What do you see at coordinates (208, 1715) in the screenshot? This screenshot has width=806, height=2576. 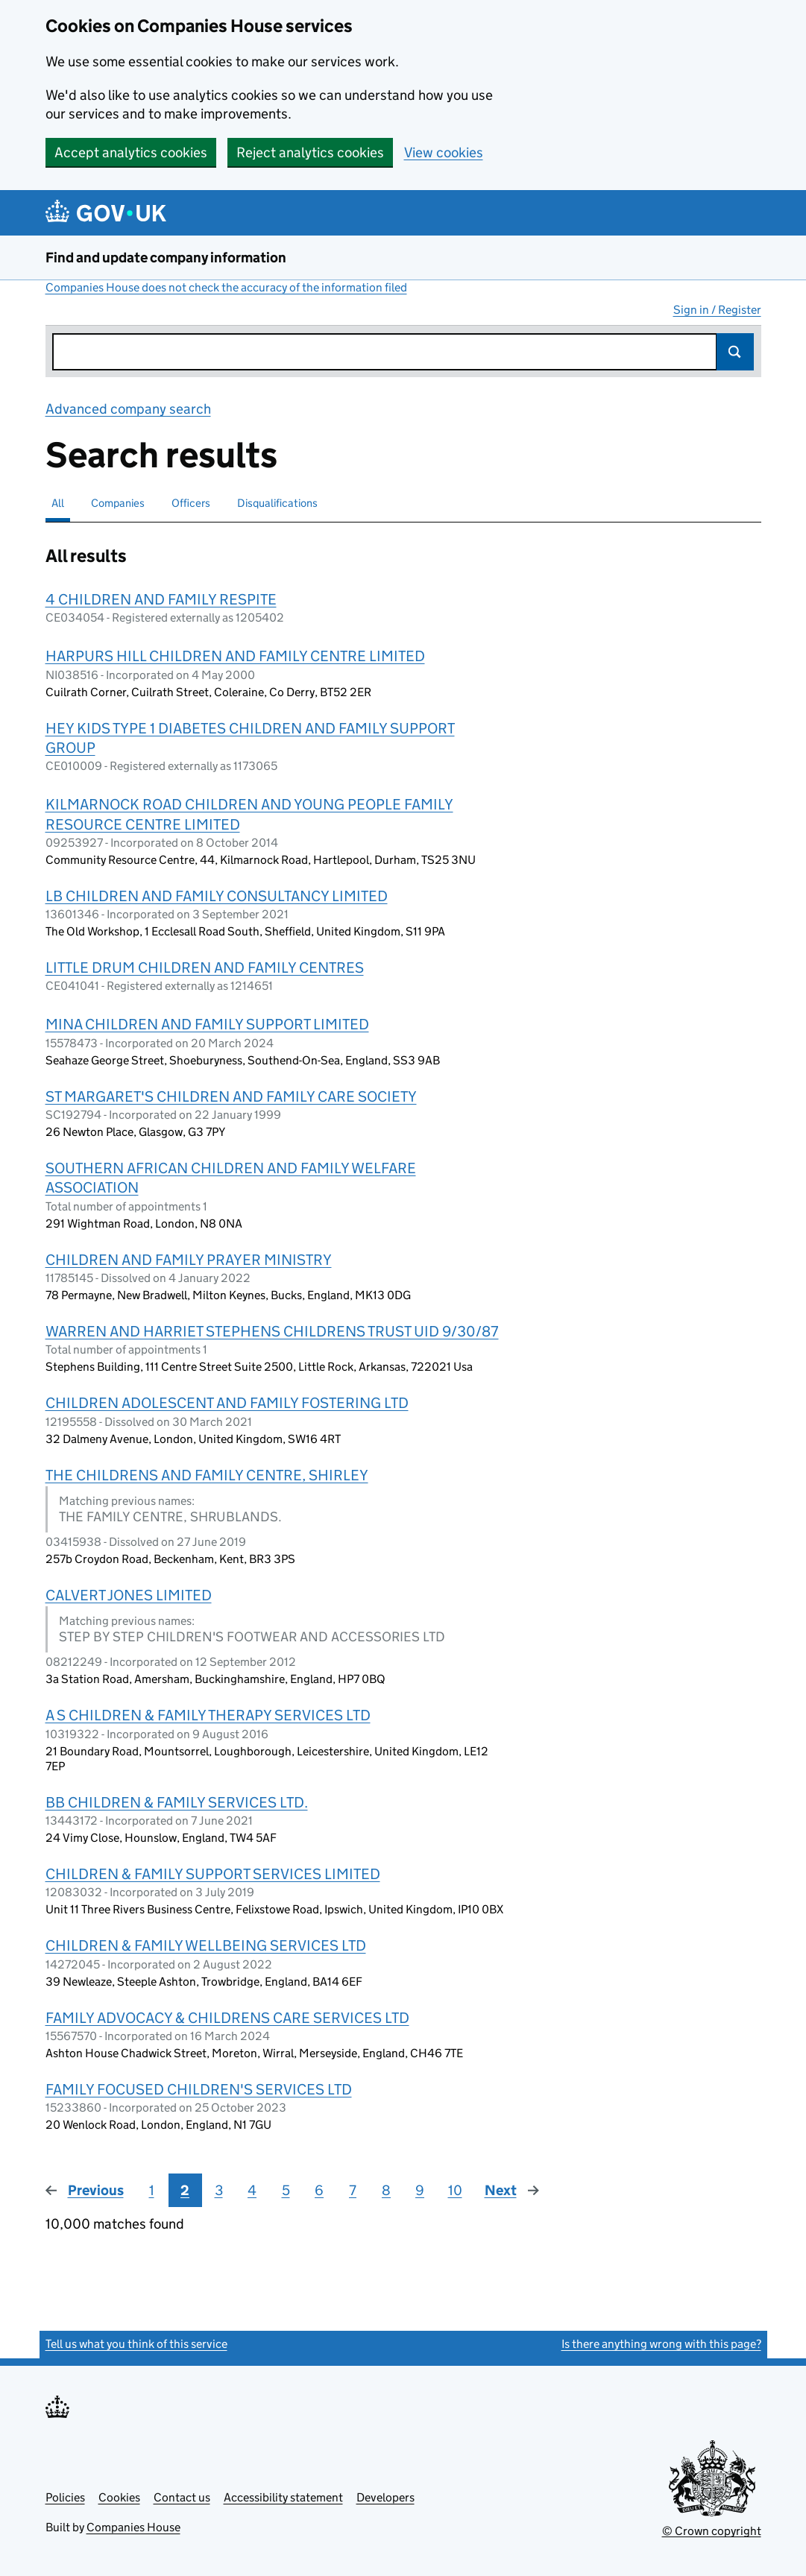 I see `A S CHILDREN & FAMILY THERAPY SERVICES LTD` at bounding box center [208, 1715].